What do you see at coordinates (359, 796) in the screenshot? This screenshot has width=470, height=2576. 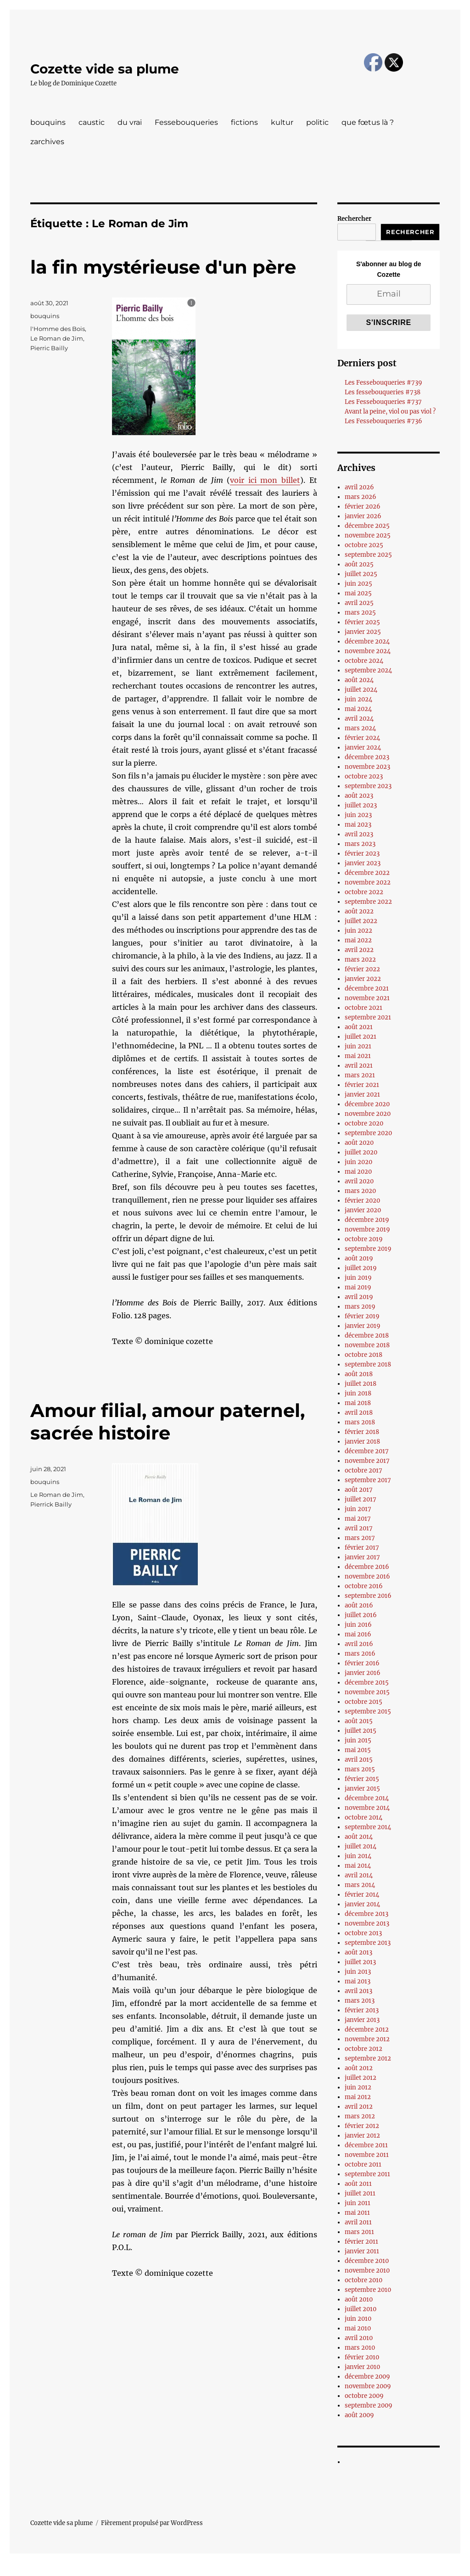 I see `août 2023` at bounding box center [359, 796].